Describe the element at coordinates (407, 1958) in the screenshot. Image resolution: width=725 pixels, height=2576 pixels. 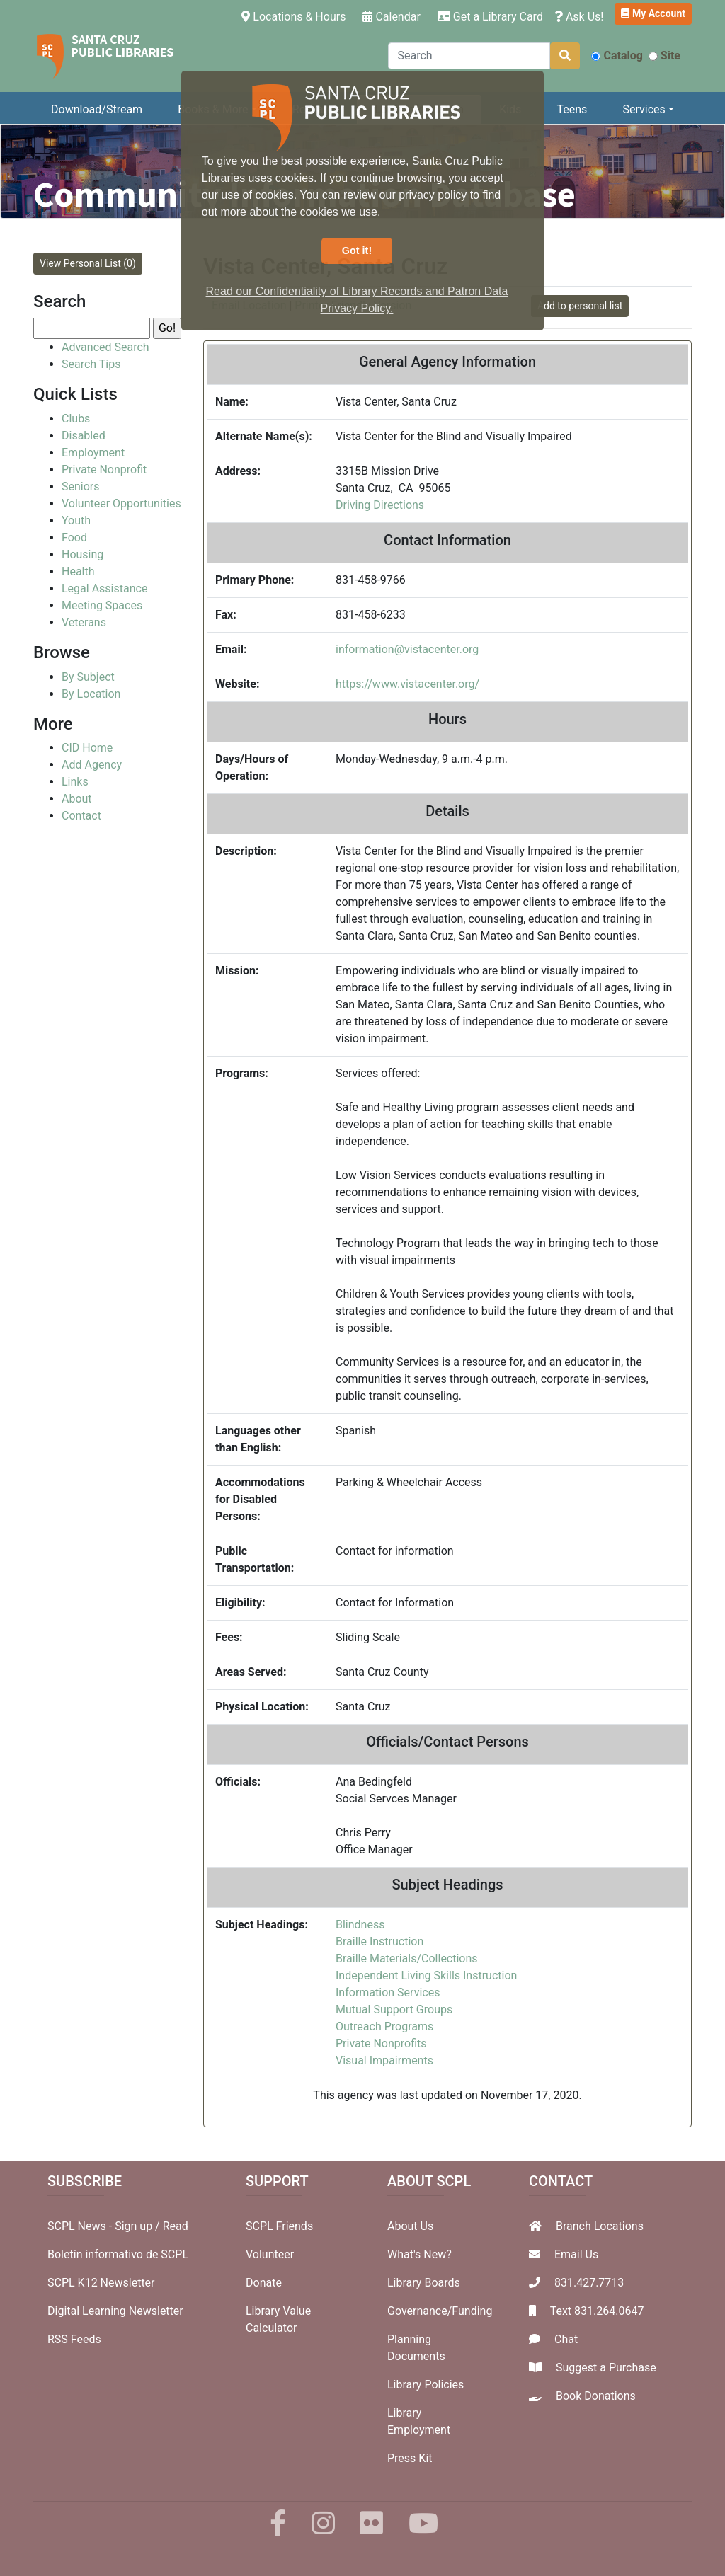
I see `Braille Materials/Collections` at that location.